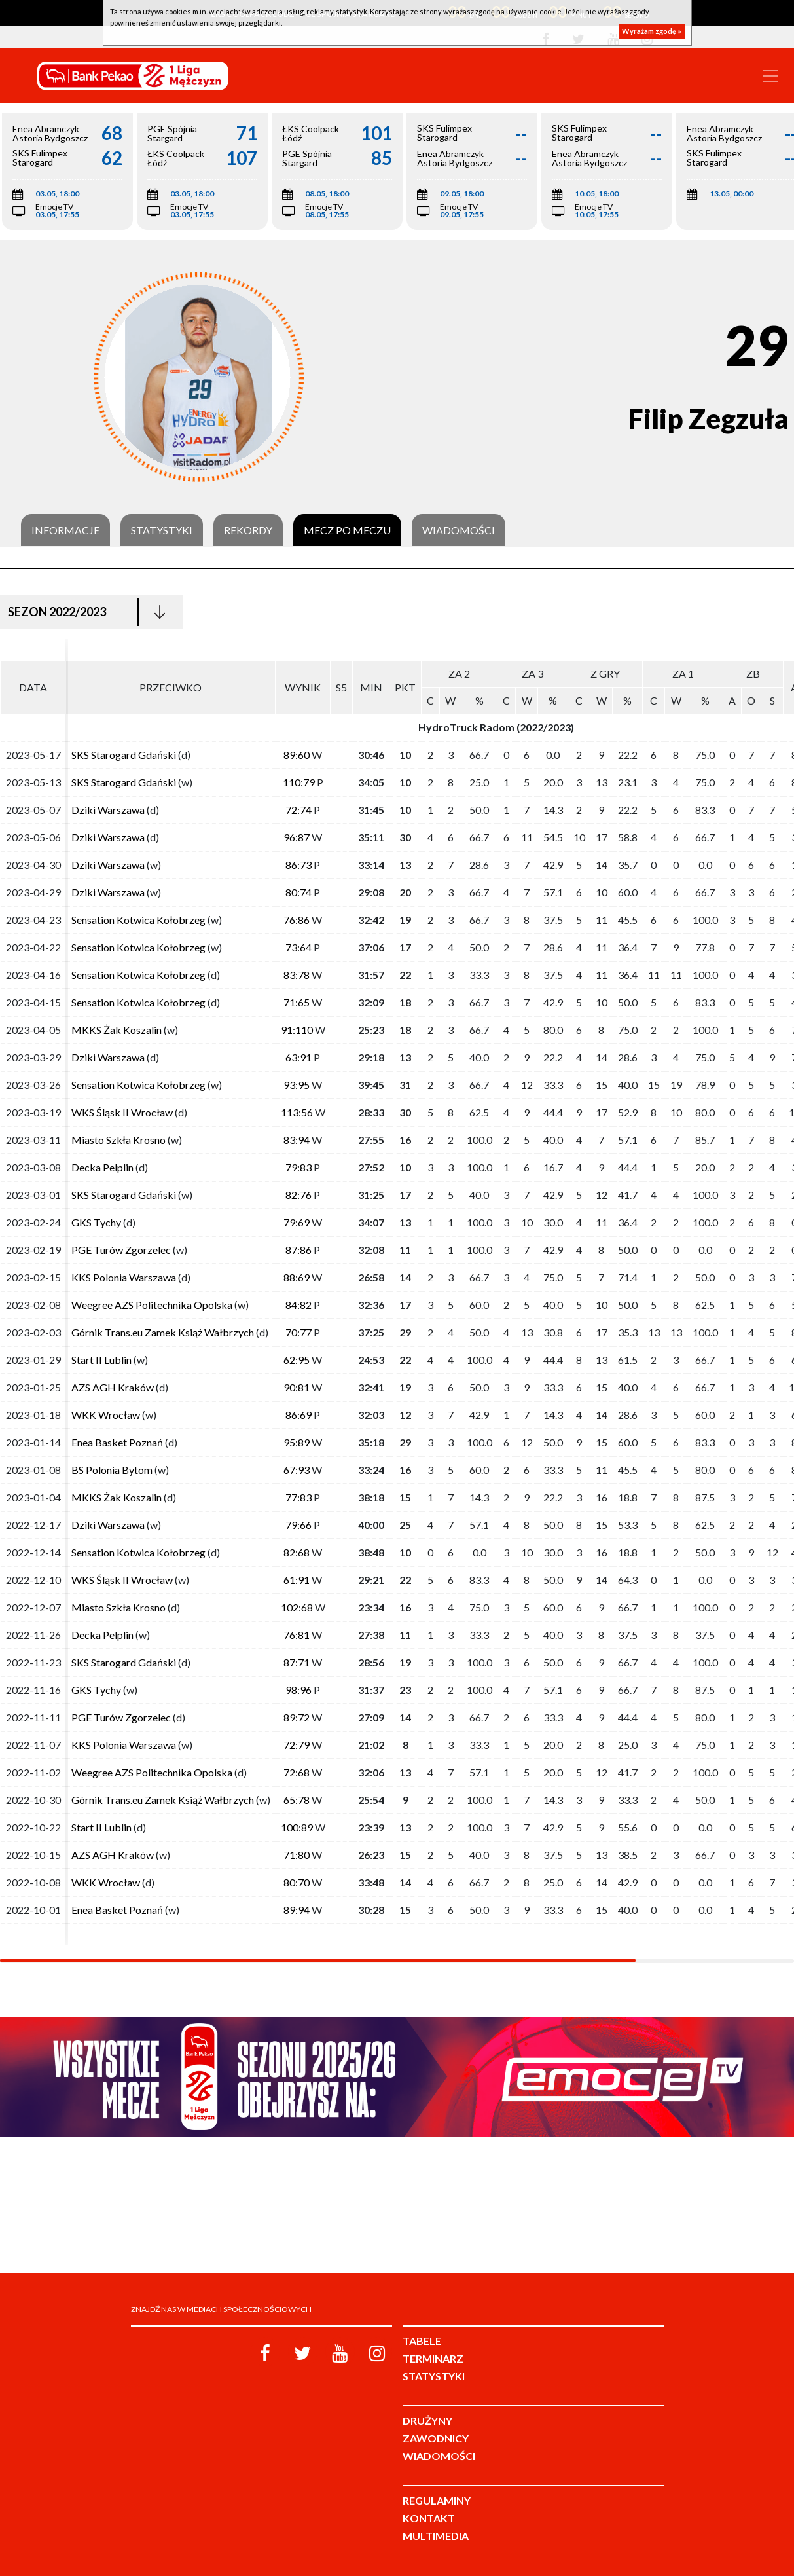  What do you see at coordinates (651, 31) in the screenshot?
I see `Wyrażam zgodę »` at bounding box center [651, 31].